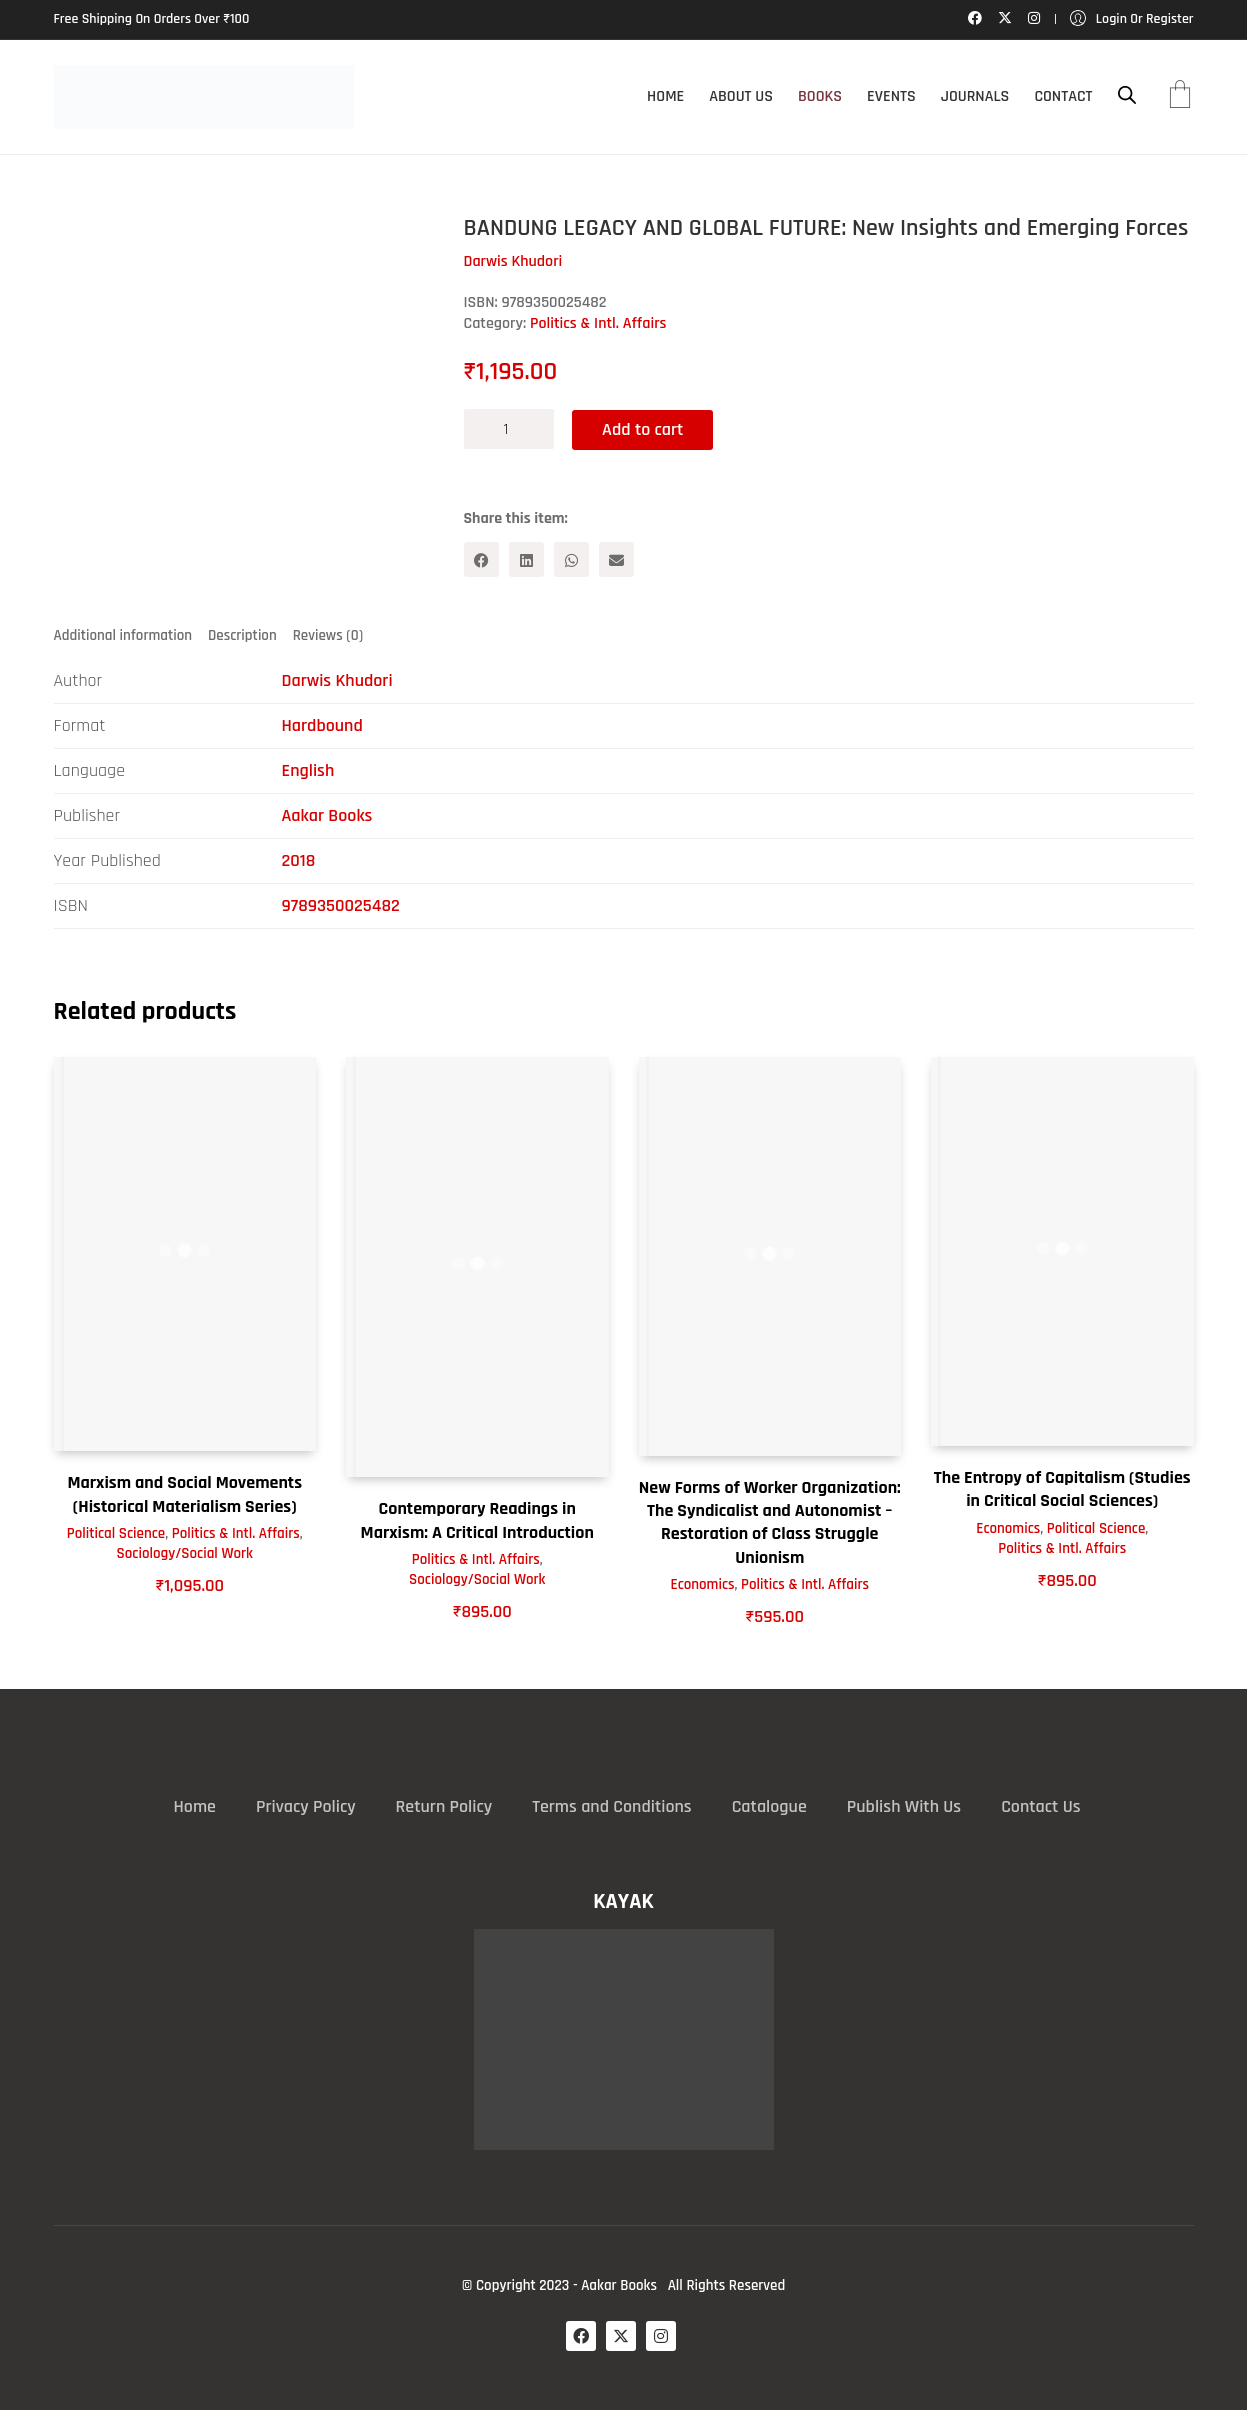 The width and height of the screenshot is (1247, 2410). Describe the element at coordinates (185, 1553) in the screenshot. I see `Sociology/Social Work` at that location.